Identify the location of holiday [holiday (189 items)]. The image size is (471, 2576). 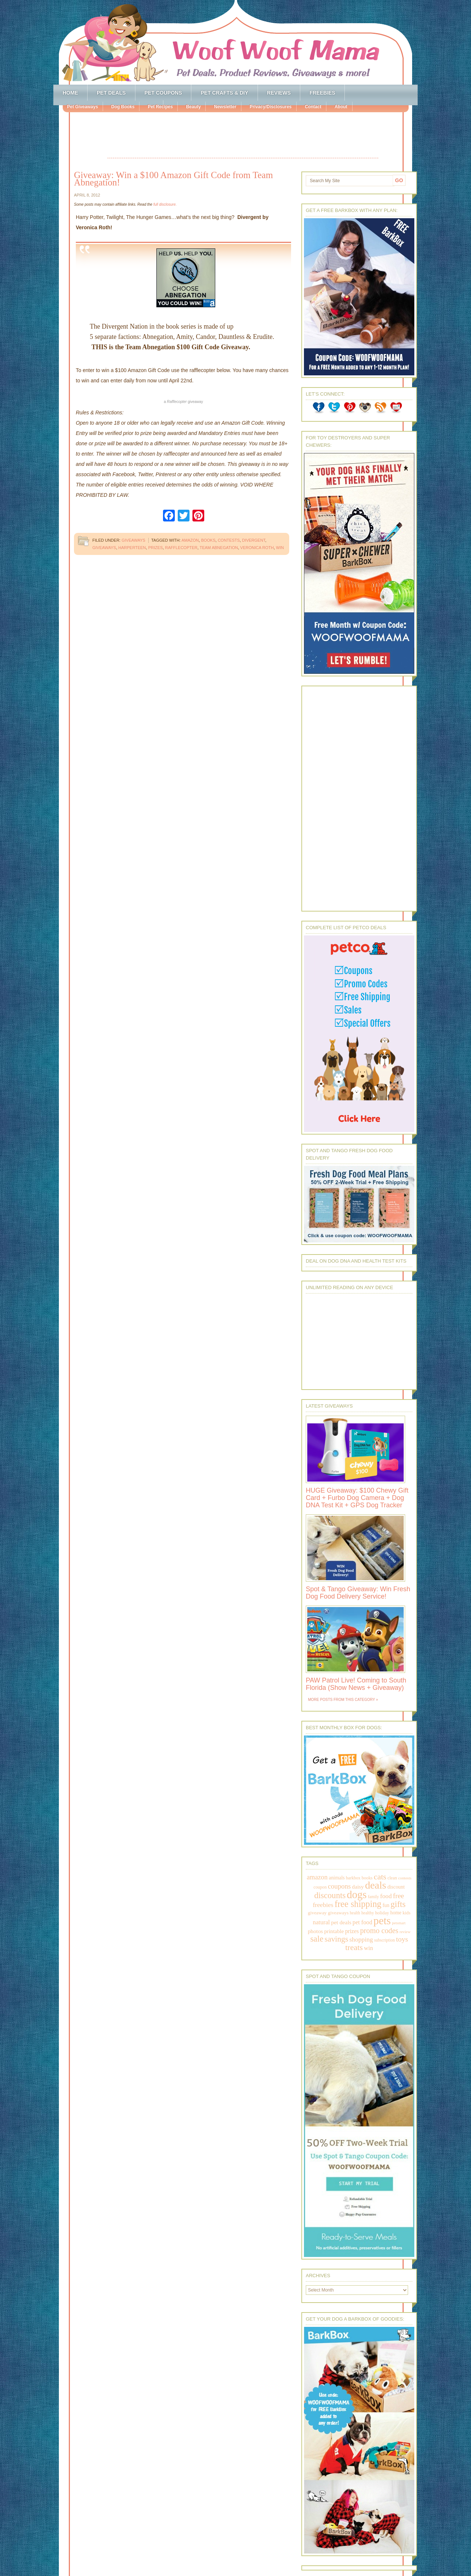
(382, 1912).